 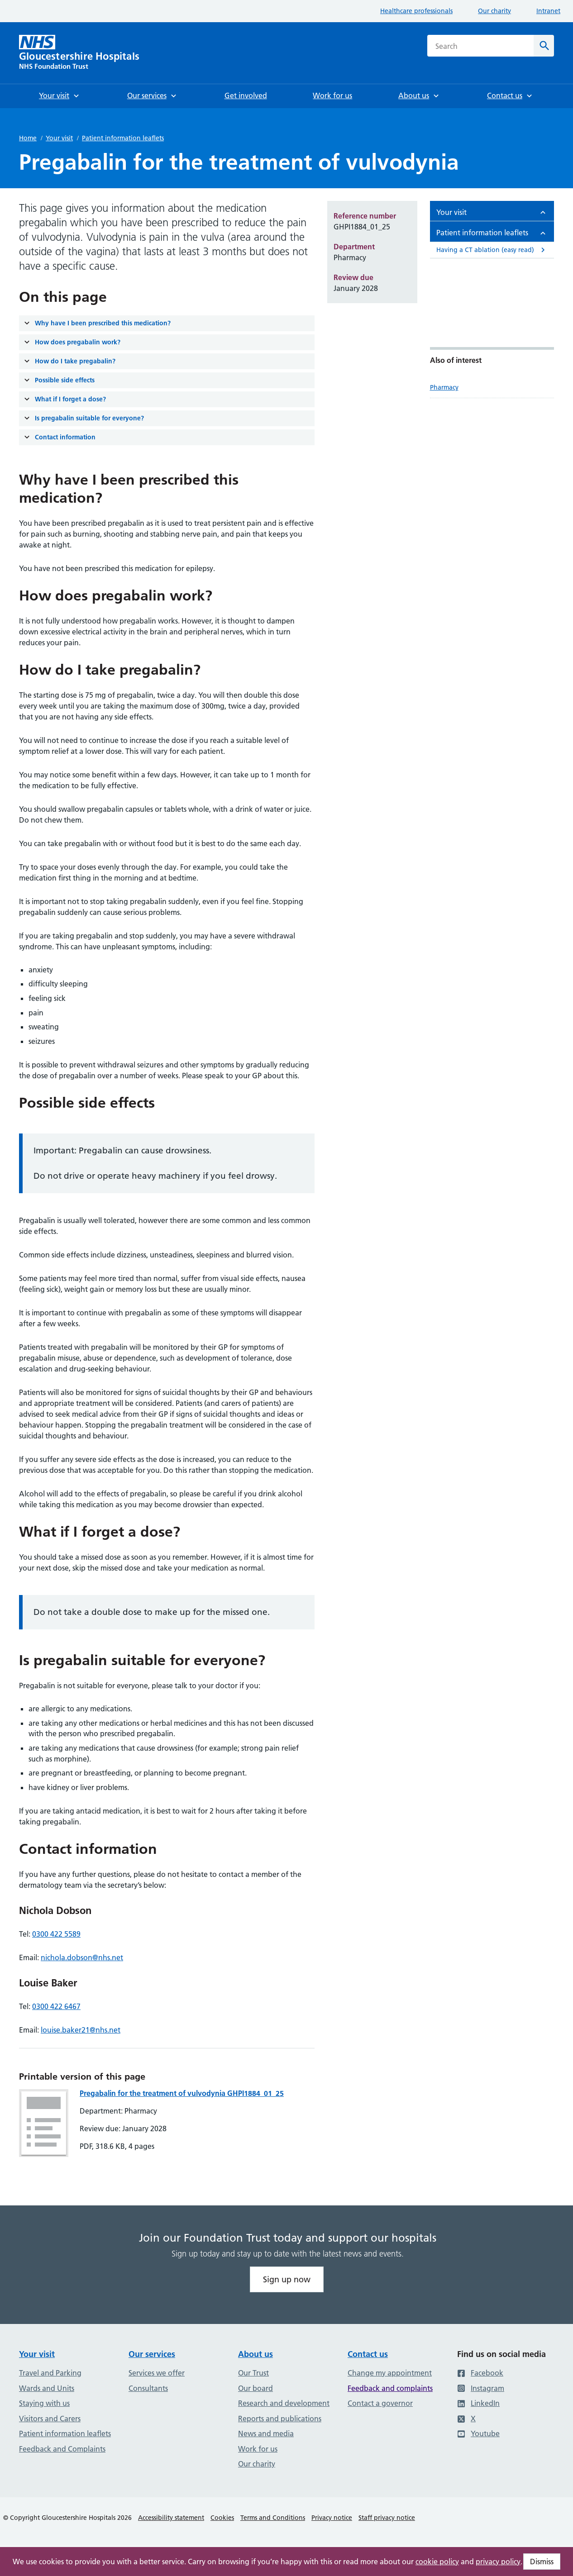 I want to click on louise.baker21@nhs.net, so click(x=80, y=2029).